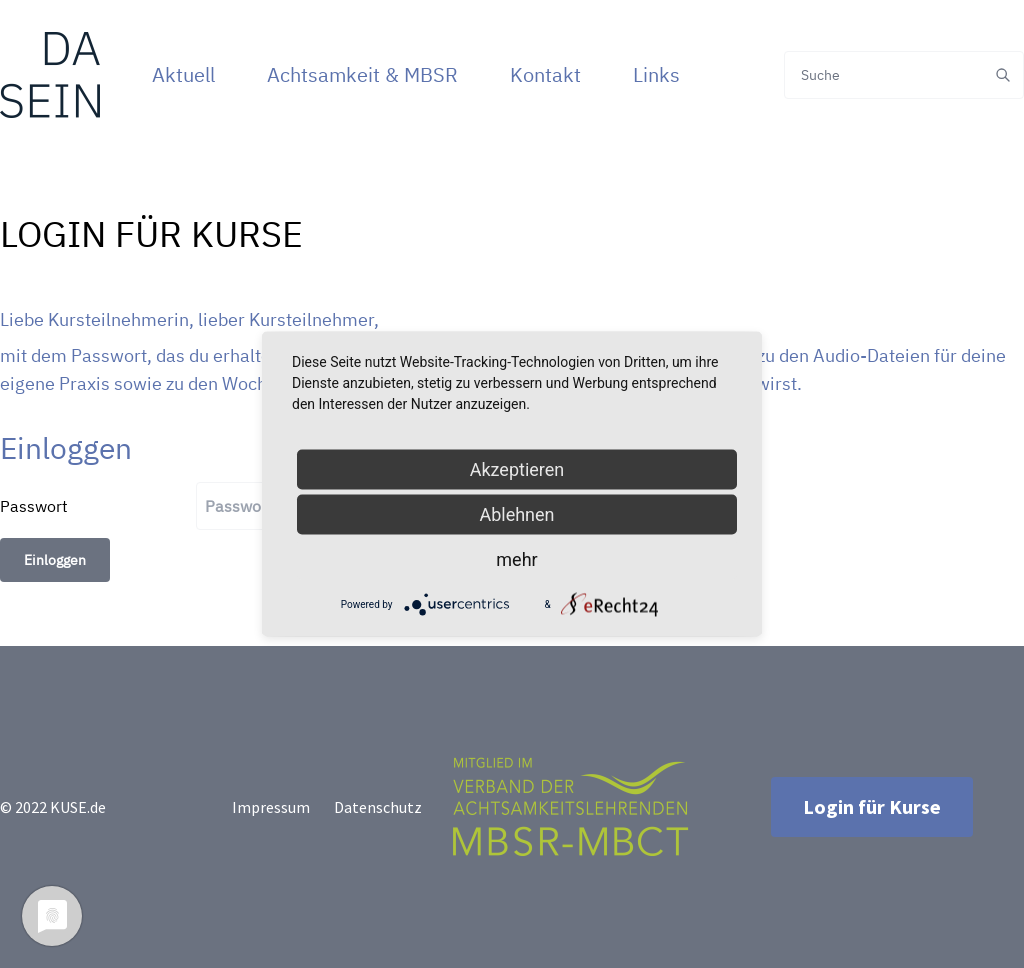 The width and height of the screenshot is (1024, 968). Describe the element at coordinates (183, 74) in the screenshot. I see `Aktuell` at that location.